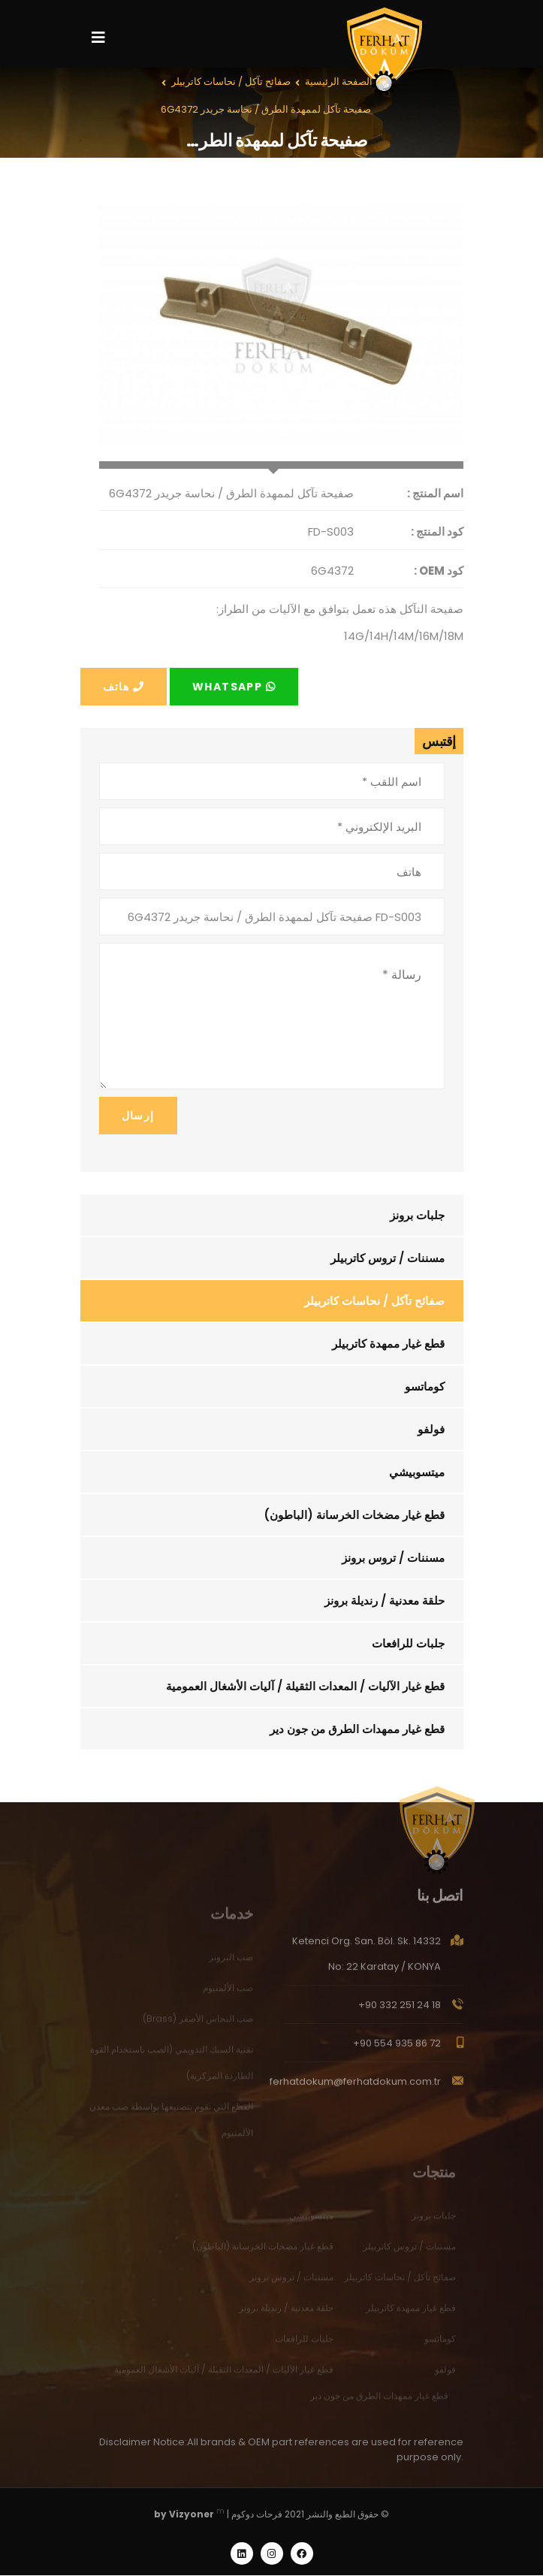 The height and width of the screenshot is (2576, 543). What do you see at coordinates (393, 1558) in the screenshot?
I see `مسننات / تروس برونز` at bounding box center [393, 1558].